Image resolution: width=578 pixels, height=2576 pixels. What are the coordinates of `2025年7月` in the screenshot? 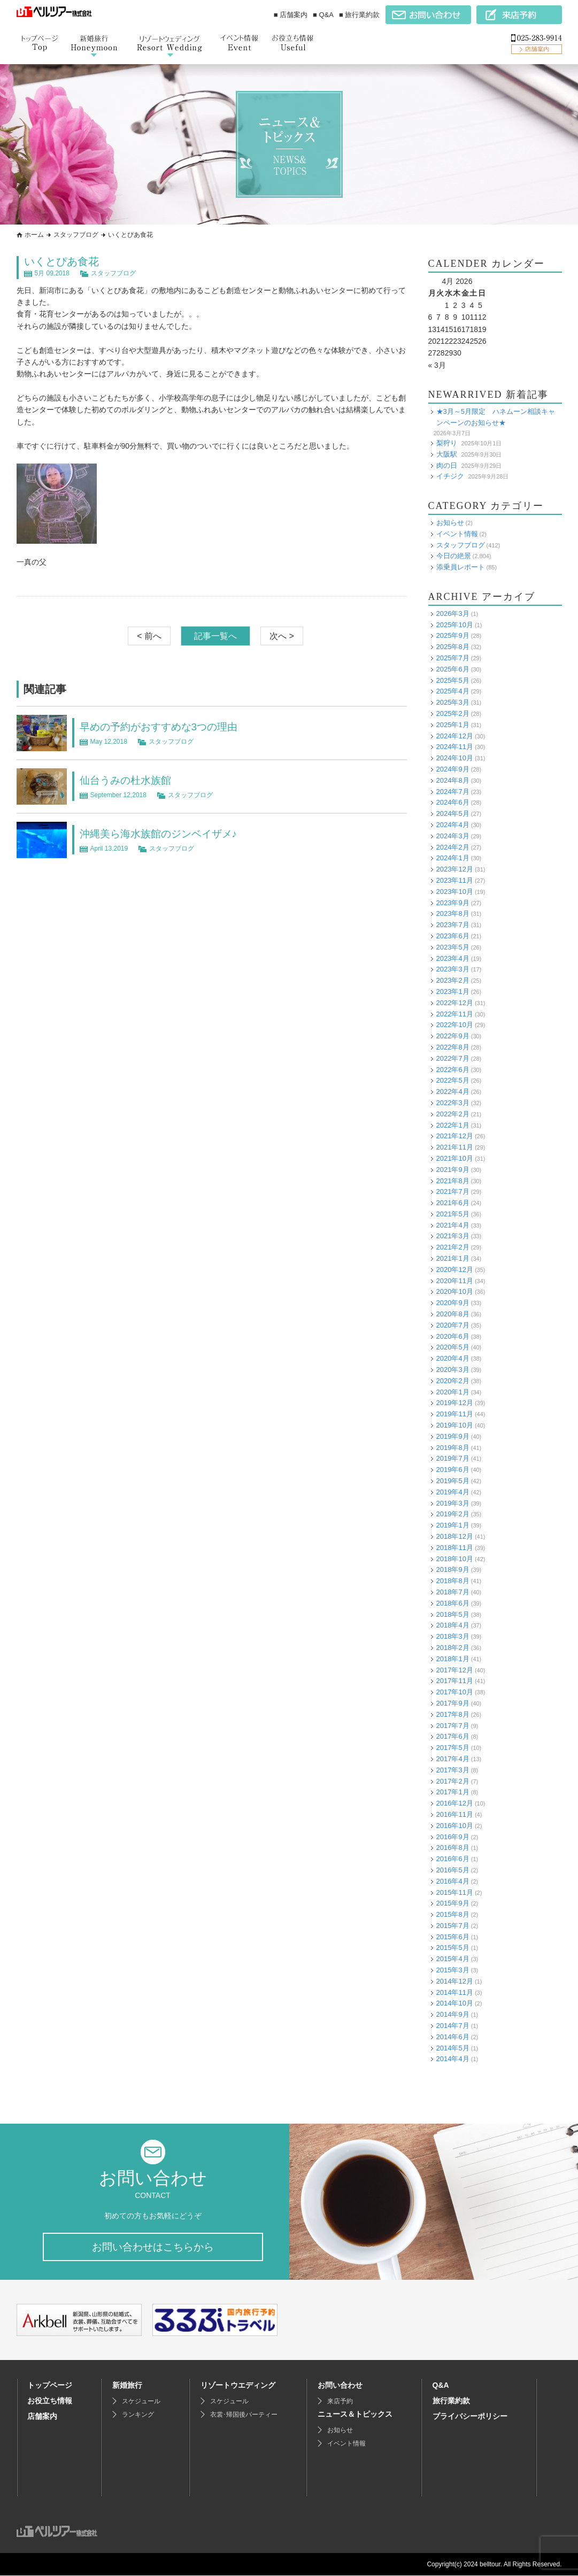 It's located at (452, 658).